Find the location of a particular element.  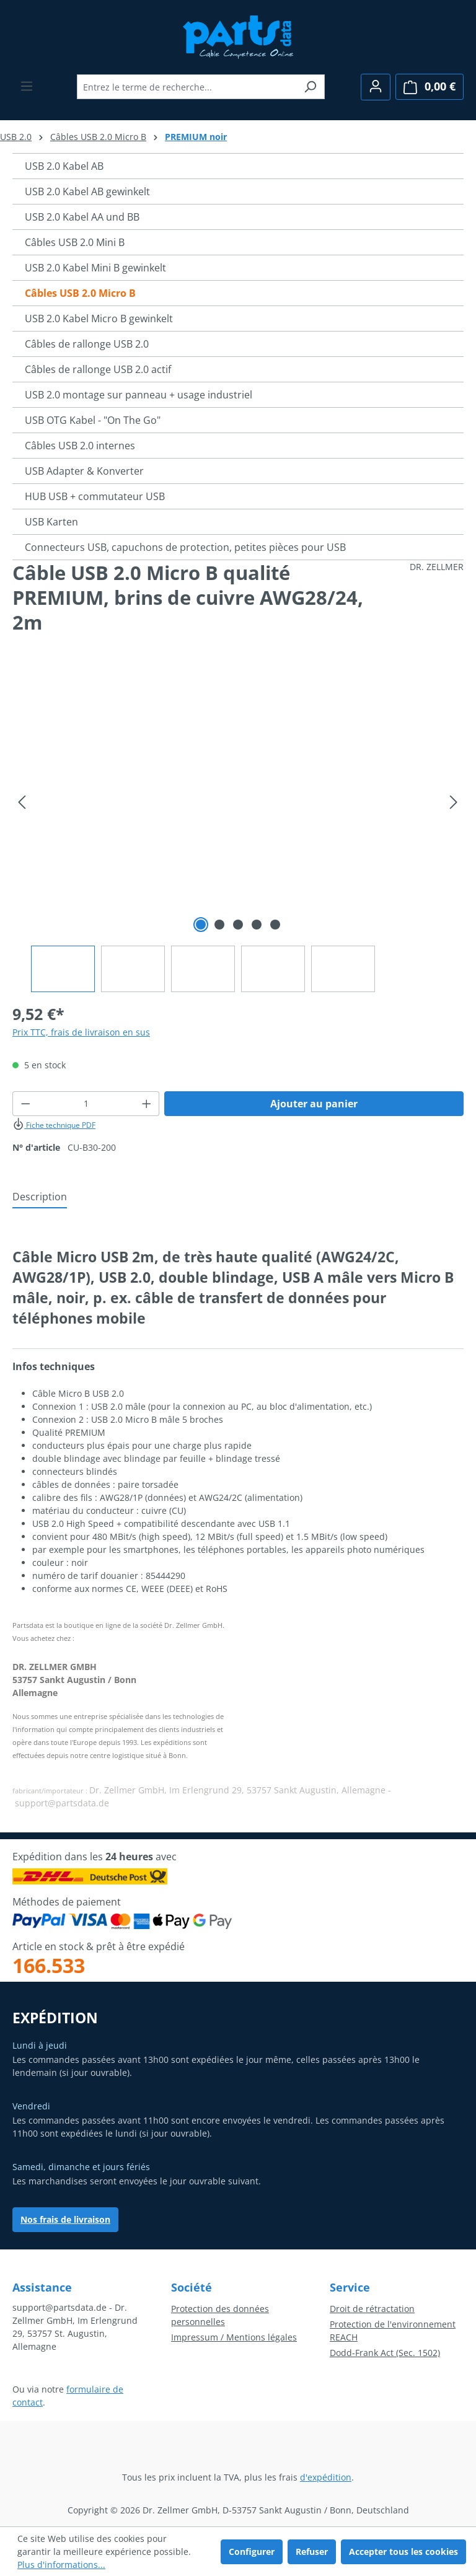

USB Adapter & Konverter is located at coordinates (84, 471).